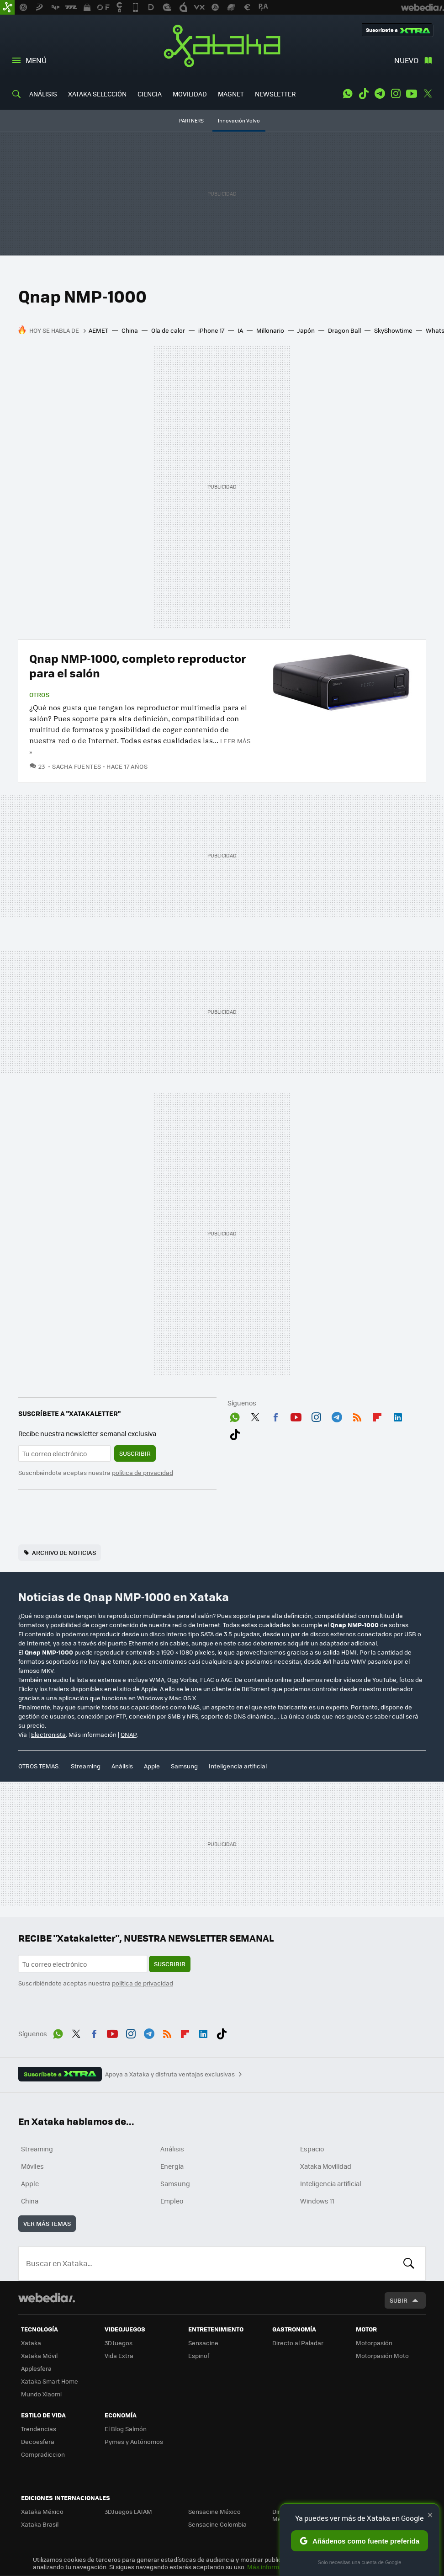  What do you see at coordinates (126, 2428) in the screenshot?
I see `El Blog Salmón` at bounding box center [126, 2428].